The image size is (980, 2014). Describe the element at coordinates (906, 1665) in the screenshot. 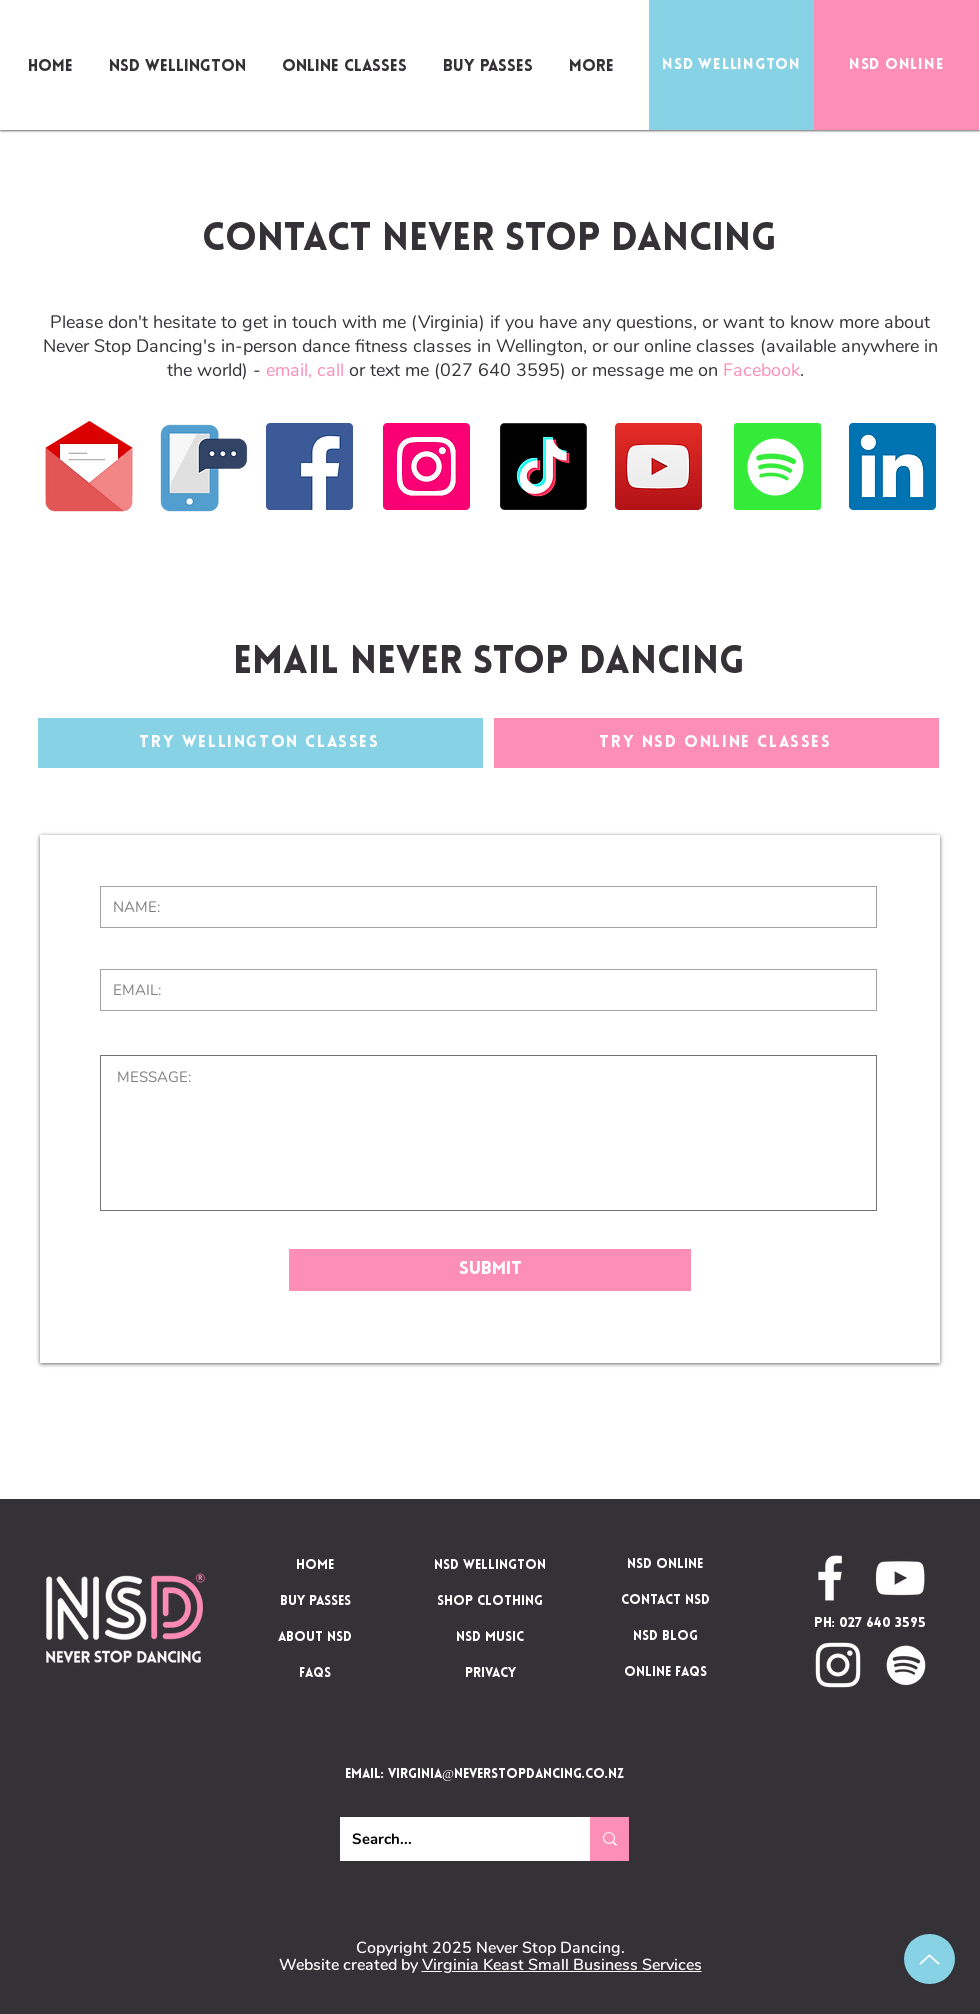

I see `[NSD on Spotify]` at that location.